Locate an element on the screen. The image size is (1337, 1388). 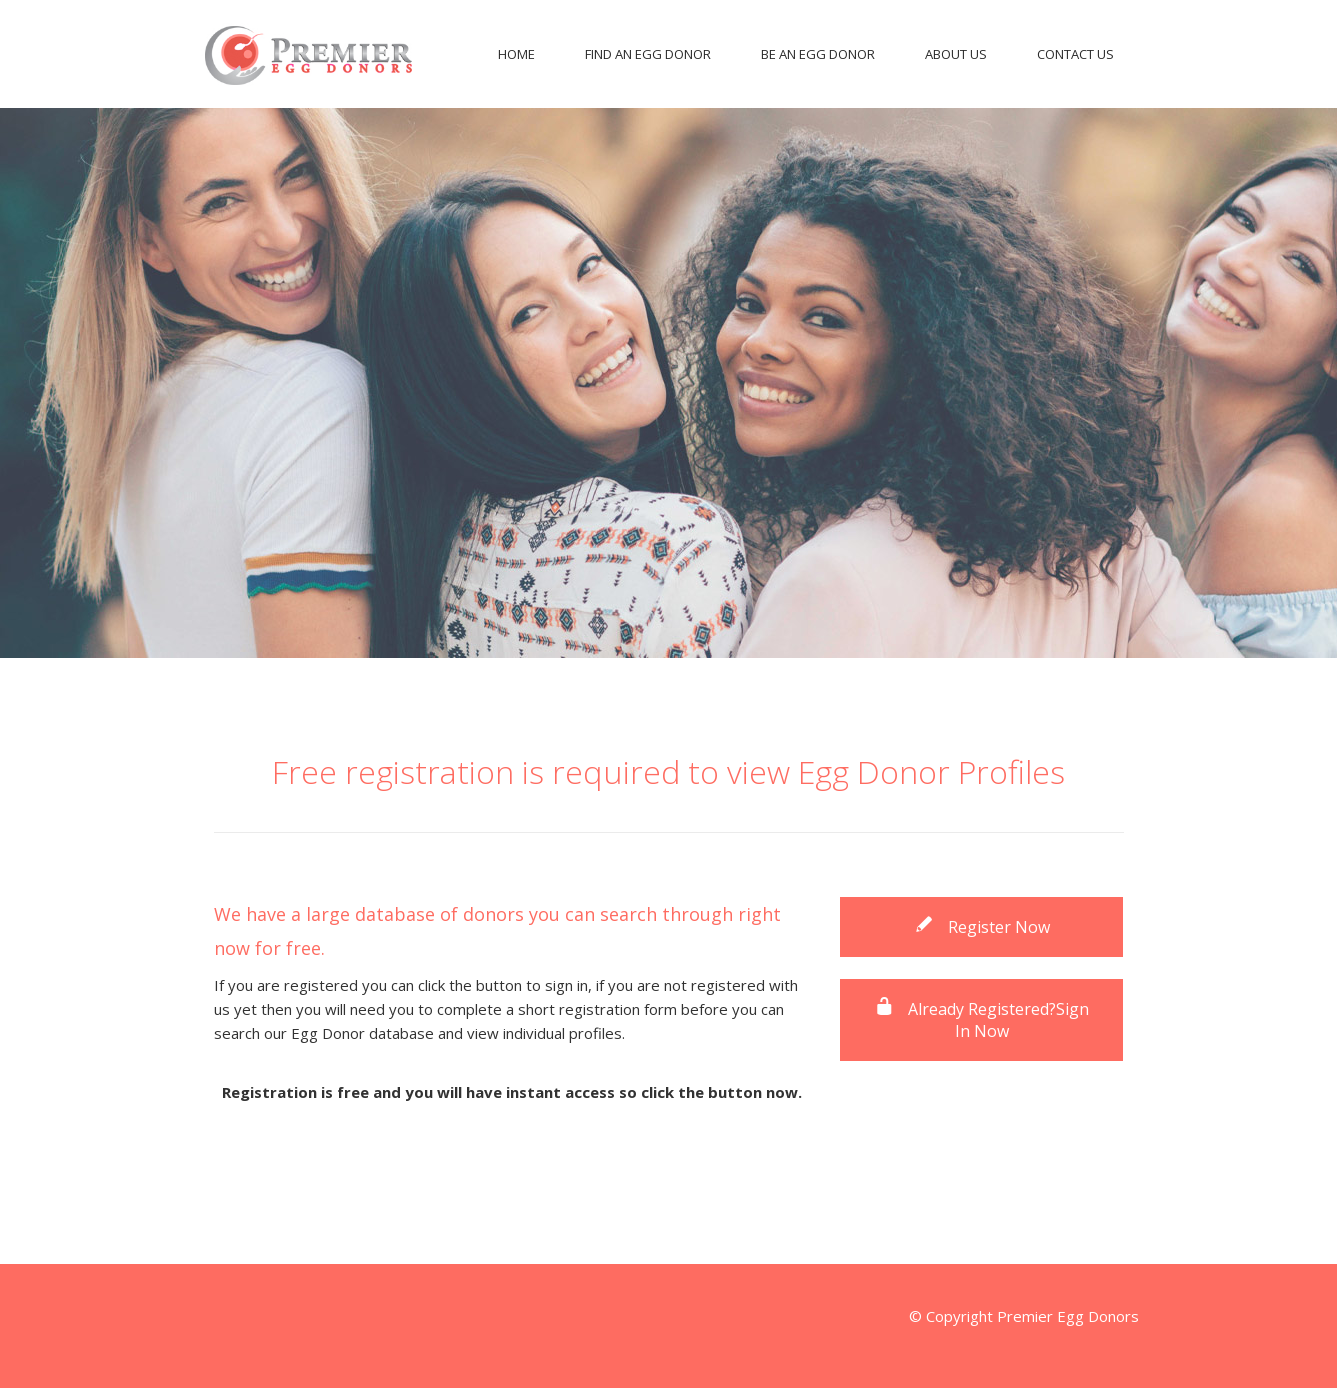
About Us is located at coordinates (956, 54).